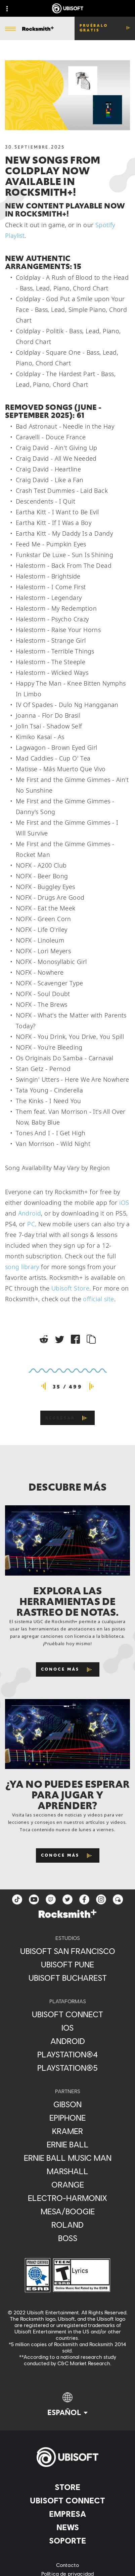 This screenshot has width=135, height=2576. I want to click on [Mesa/Boogie], so click(67, 2211).